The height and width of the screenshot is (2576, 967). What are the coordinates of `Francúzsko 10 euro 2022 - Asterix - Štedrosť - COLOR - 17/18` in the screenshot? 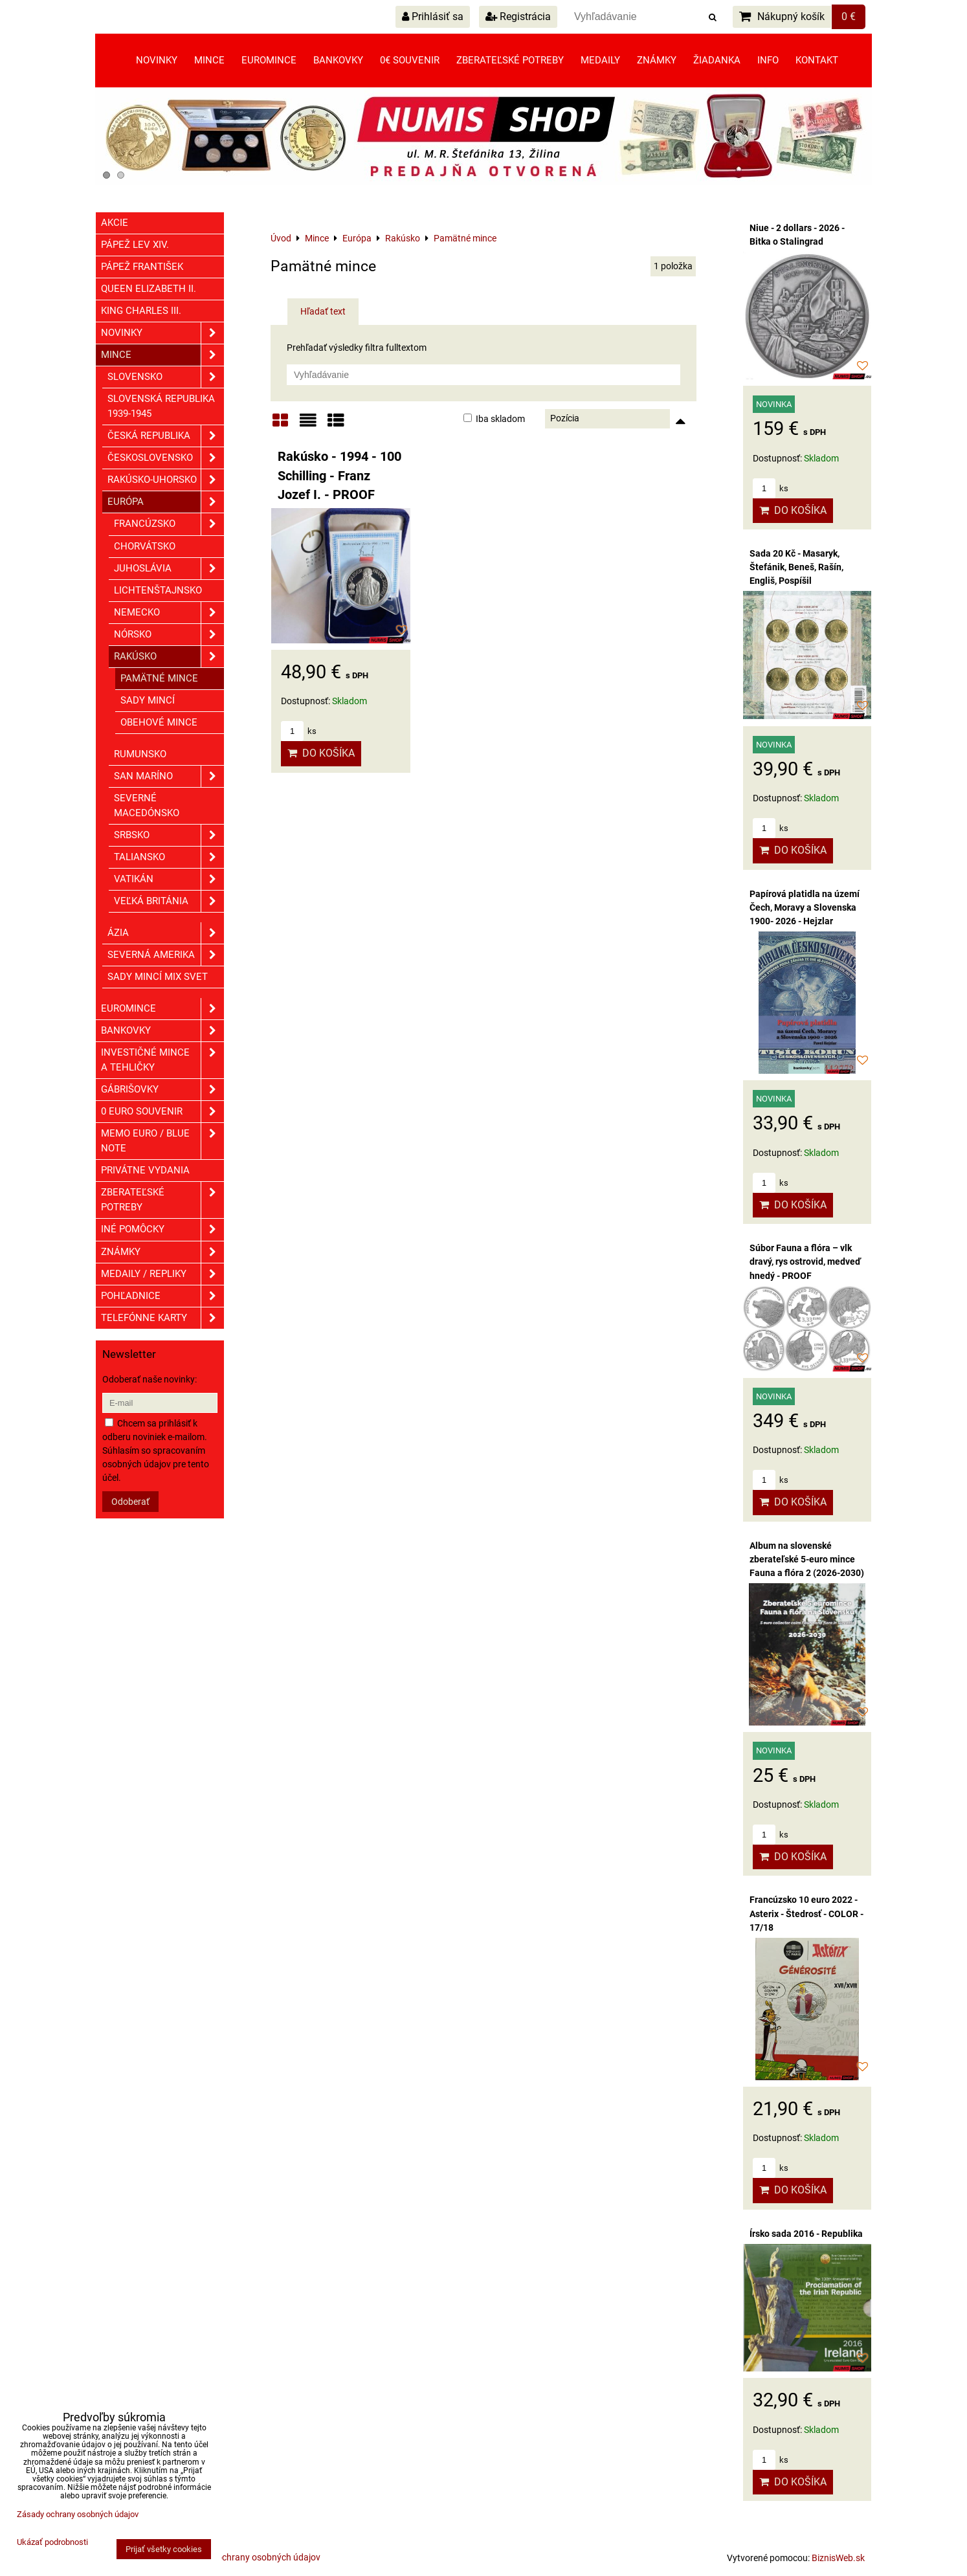 It's located at (806, 1913).